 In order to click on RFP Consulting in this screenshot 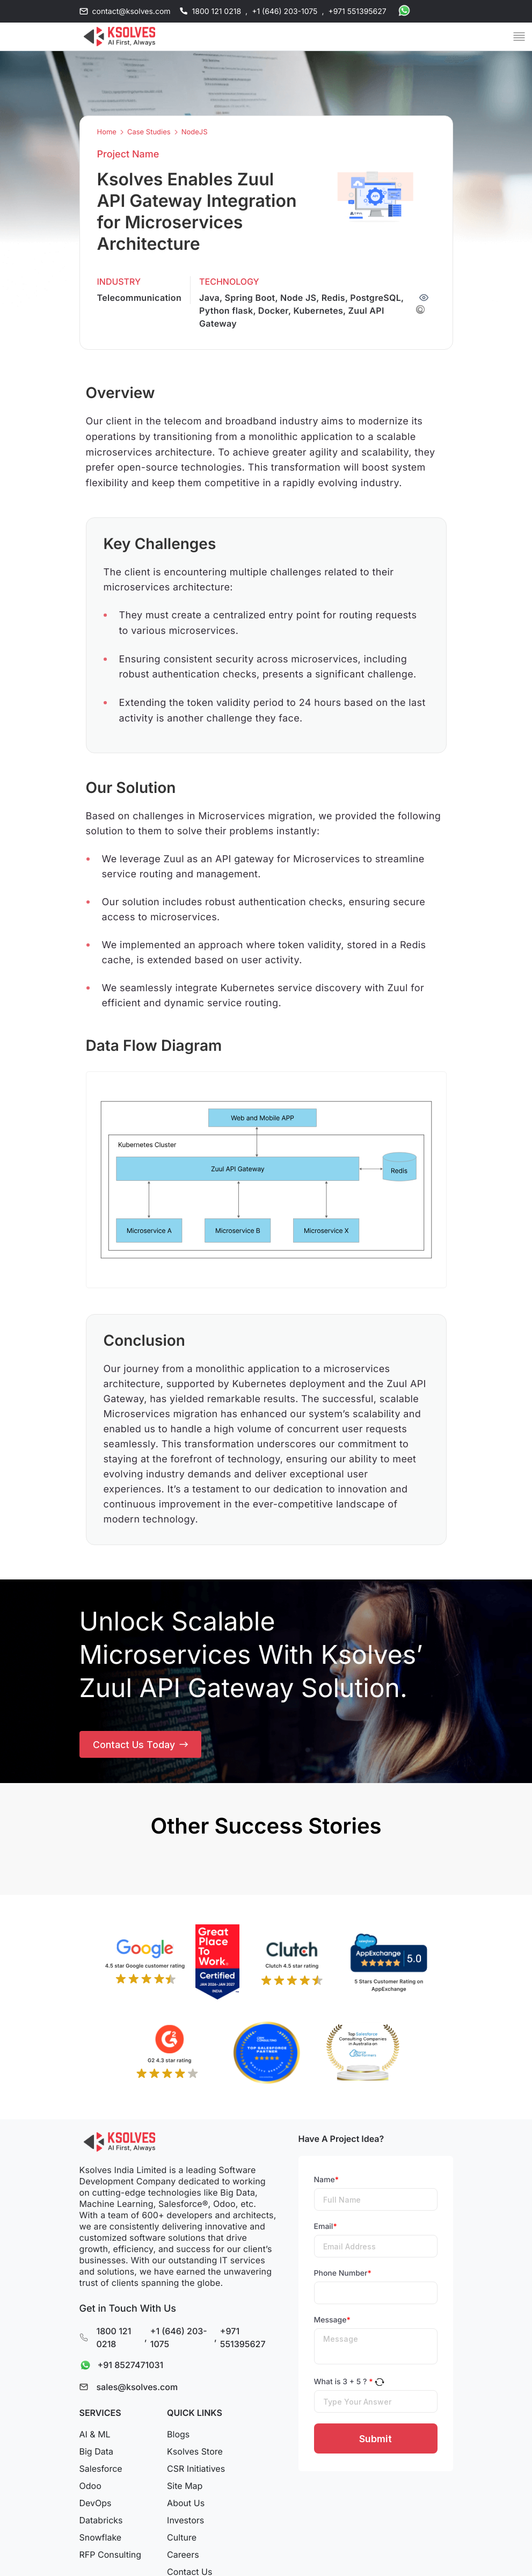, I will do `click(110, 2557)`.